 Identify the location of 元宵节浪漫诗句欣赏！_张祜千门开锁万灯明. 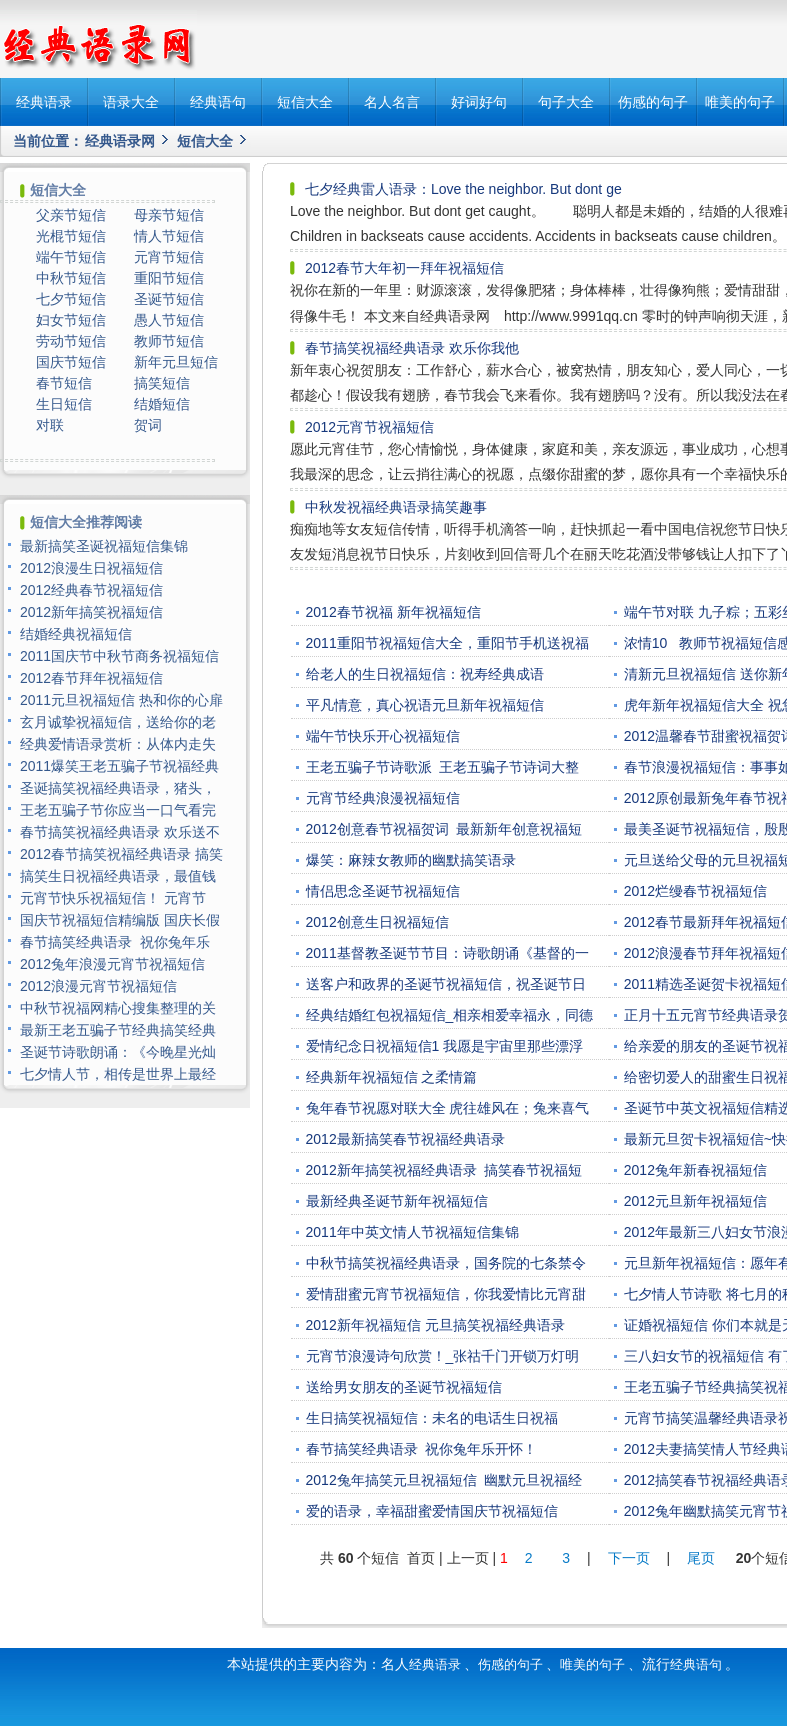
(443, 1356).